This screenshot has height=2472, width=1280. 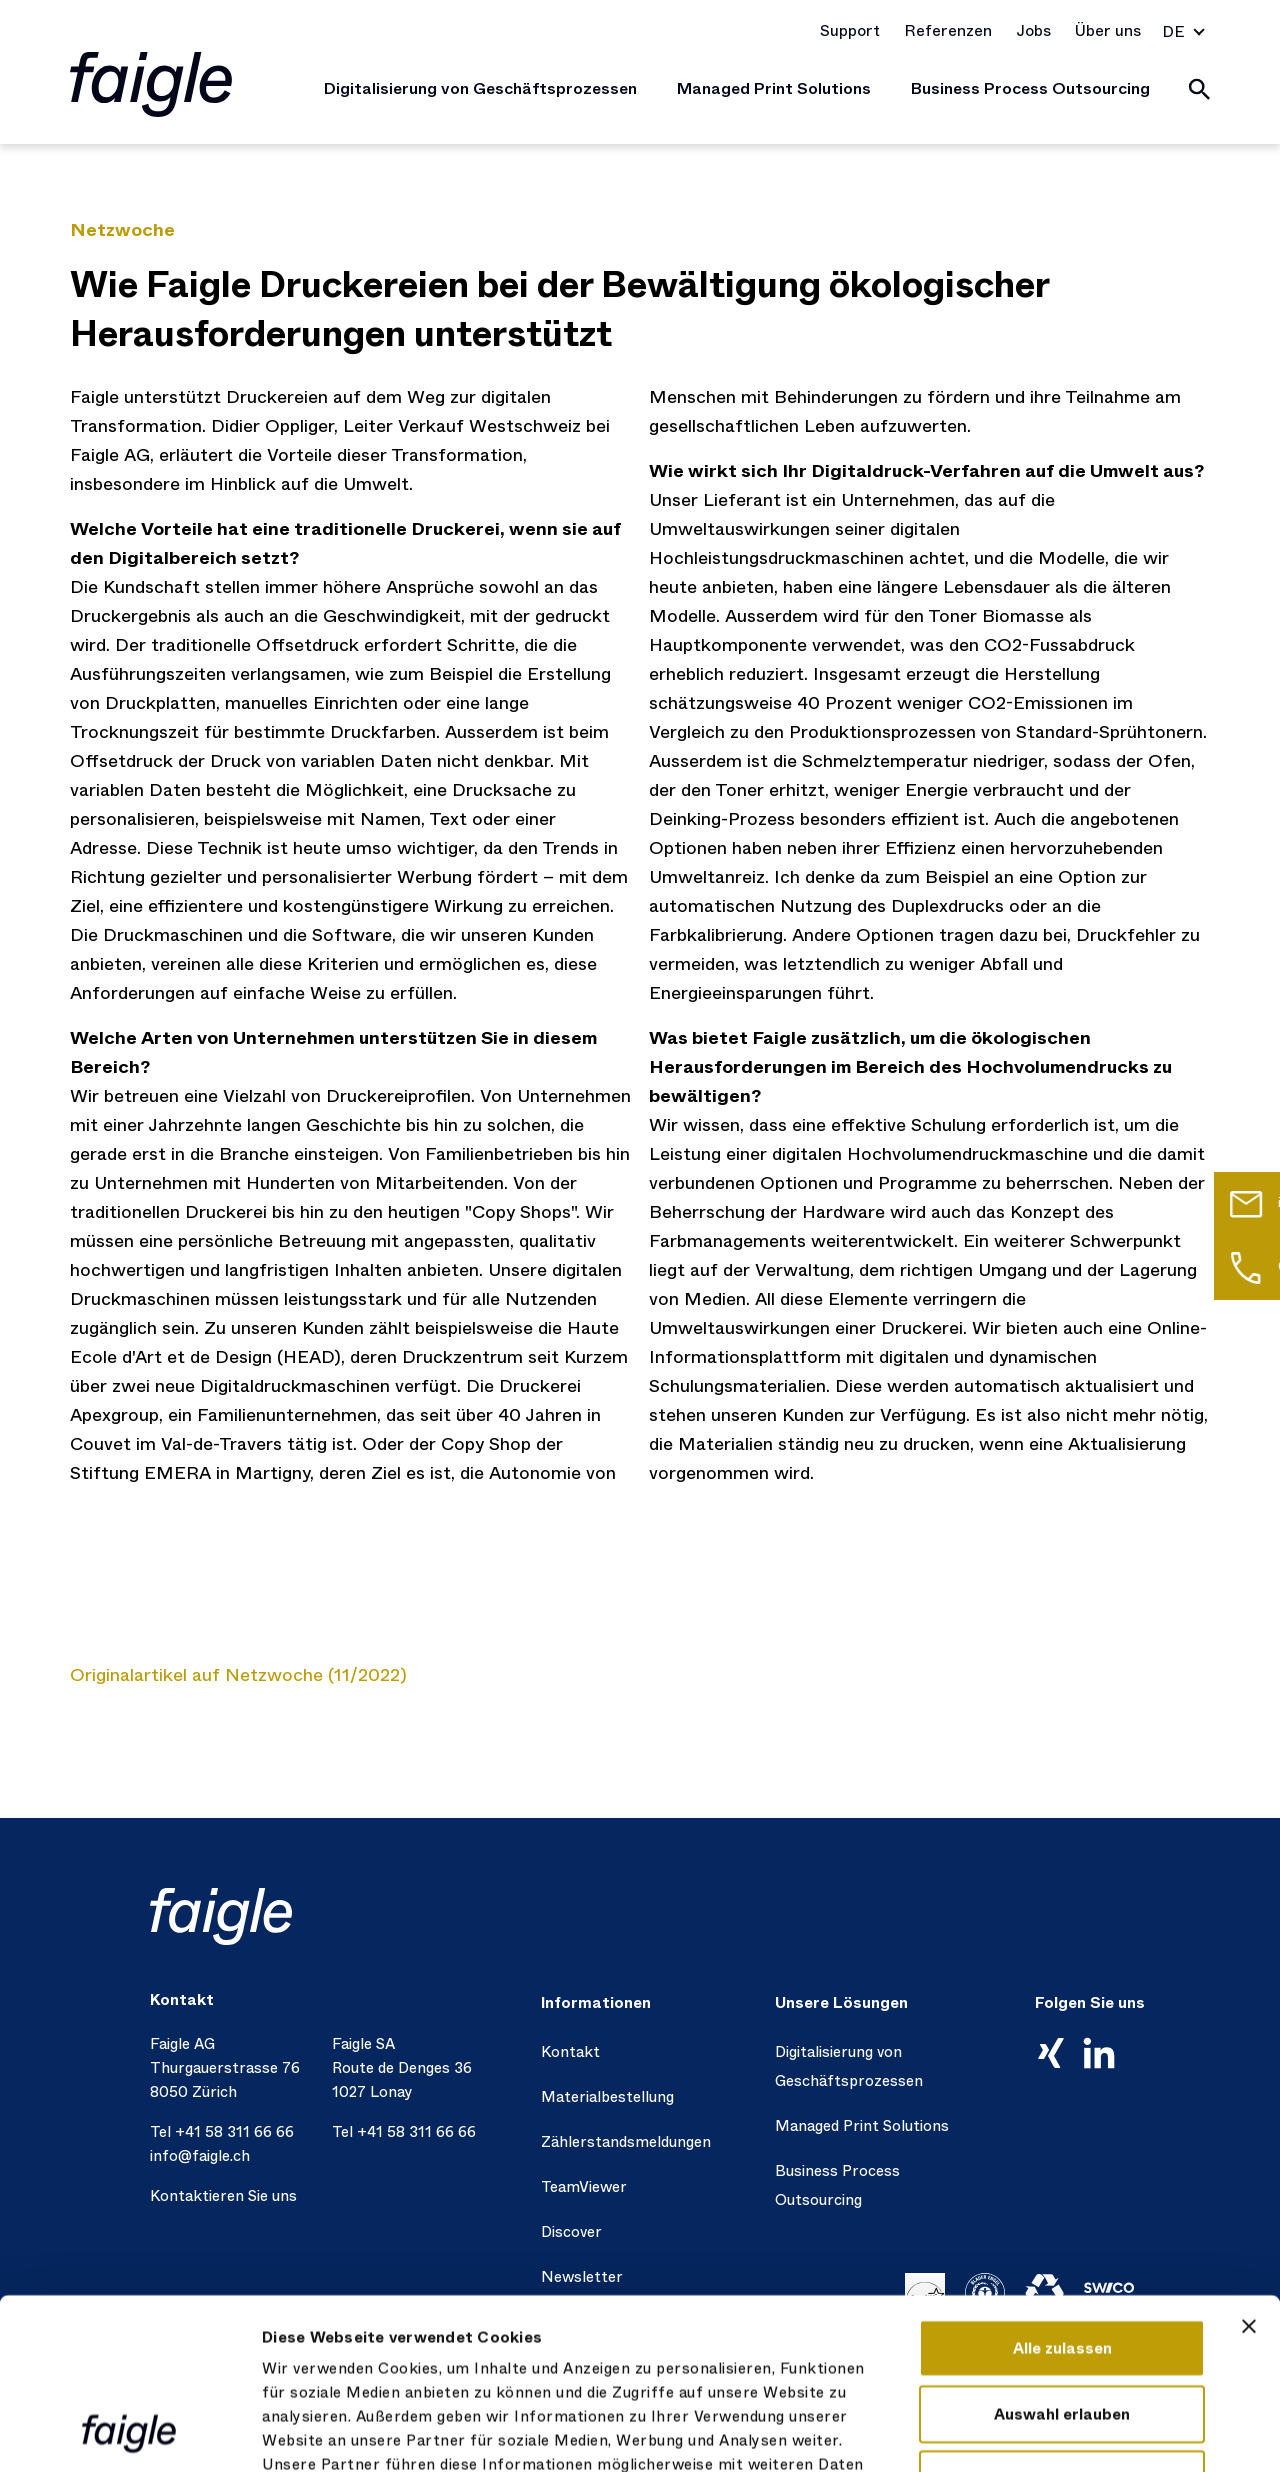 What do you see at coordinates (1033, 30) in the screenshot?
I see `Jobs` at bounding box center [1033, 30].